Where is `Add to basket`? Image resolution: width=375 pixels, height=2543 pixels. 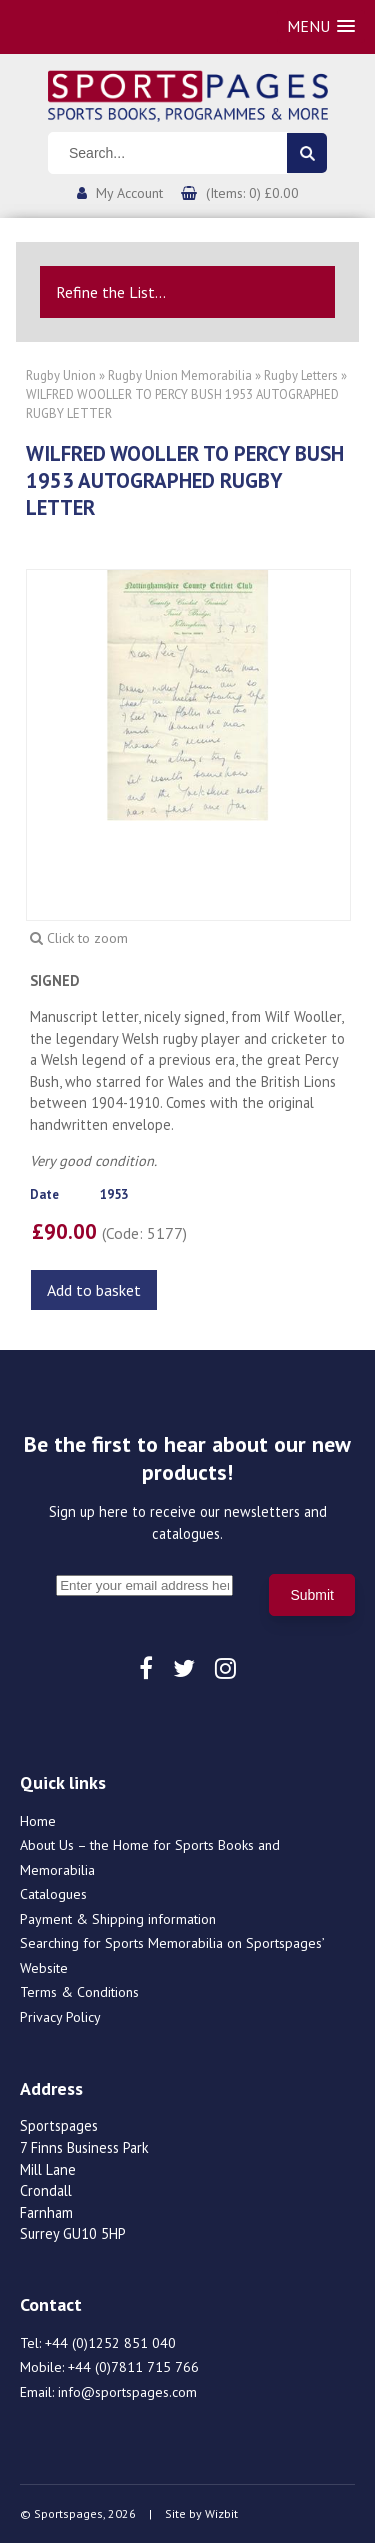 Add to basket is located at coordinates (94, 1290).